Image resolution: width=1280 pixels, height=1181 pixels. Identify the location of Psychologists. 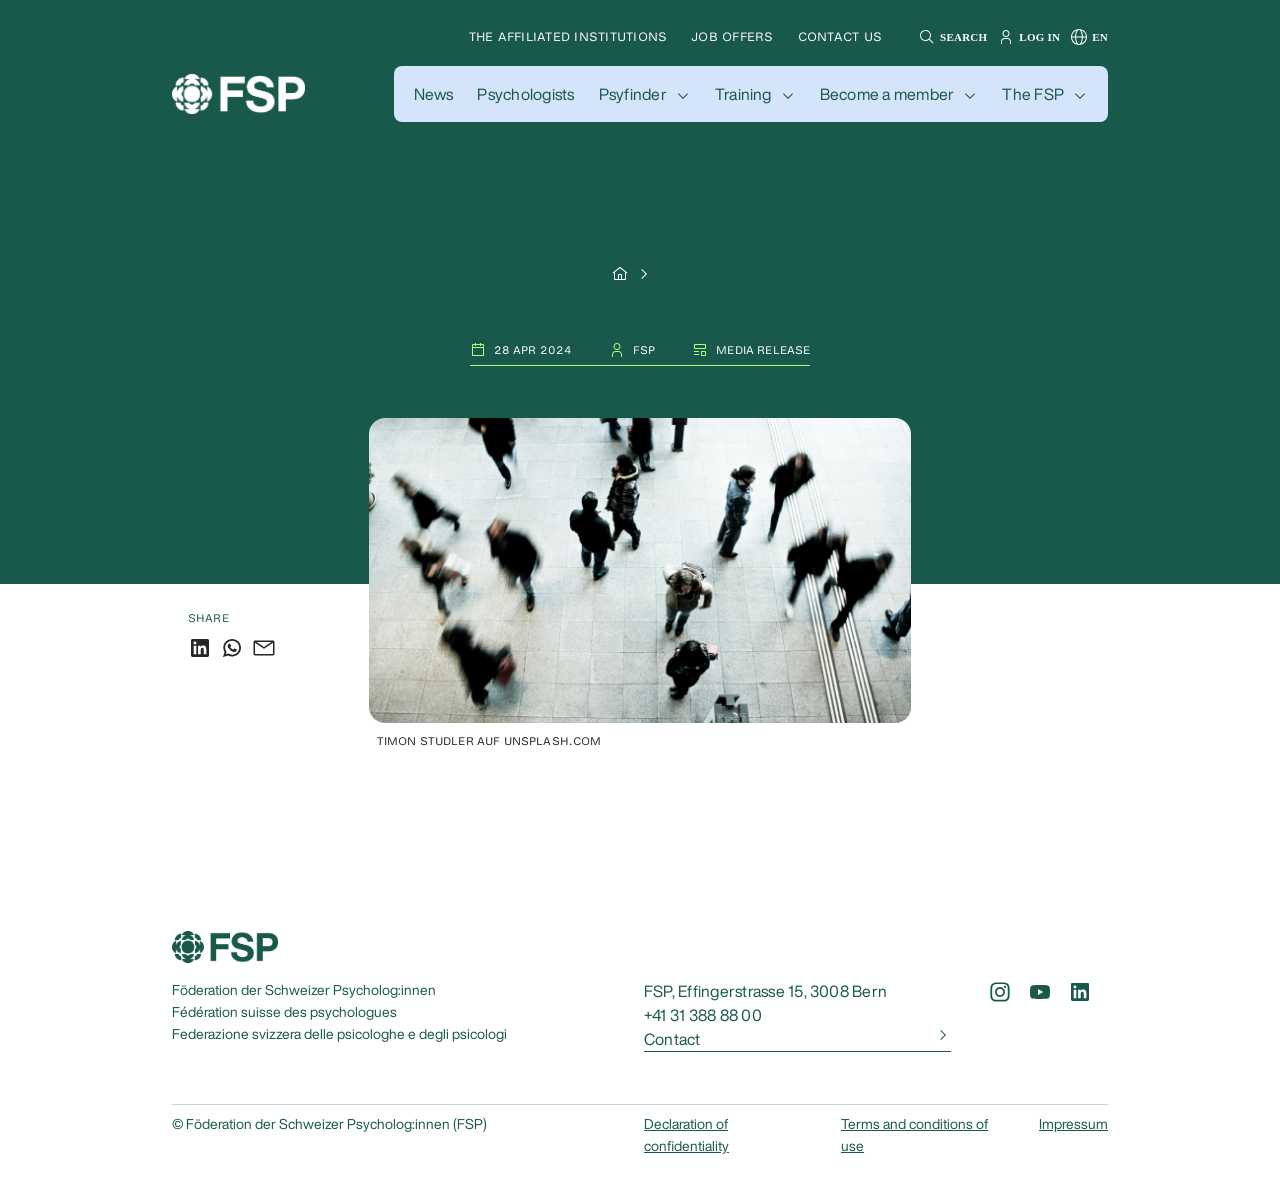
(525, 94).